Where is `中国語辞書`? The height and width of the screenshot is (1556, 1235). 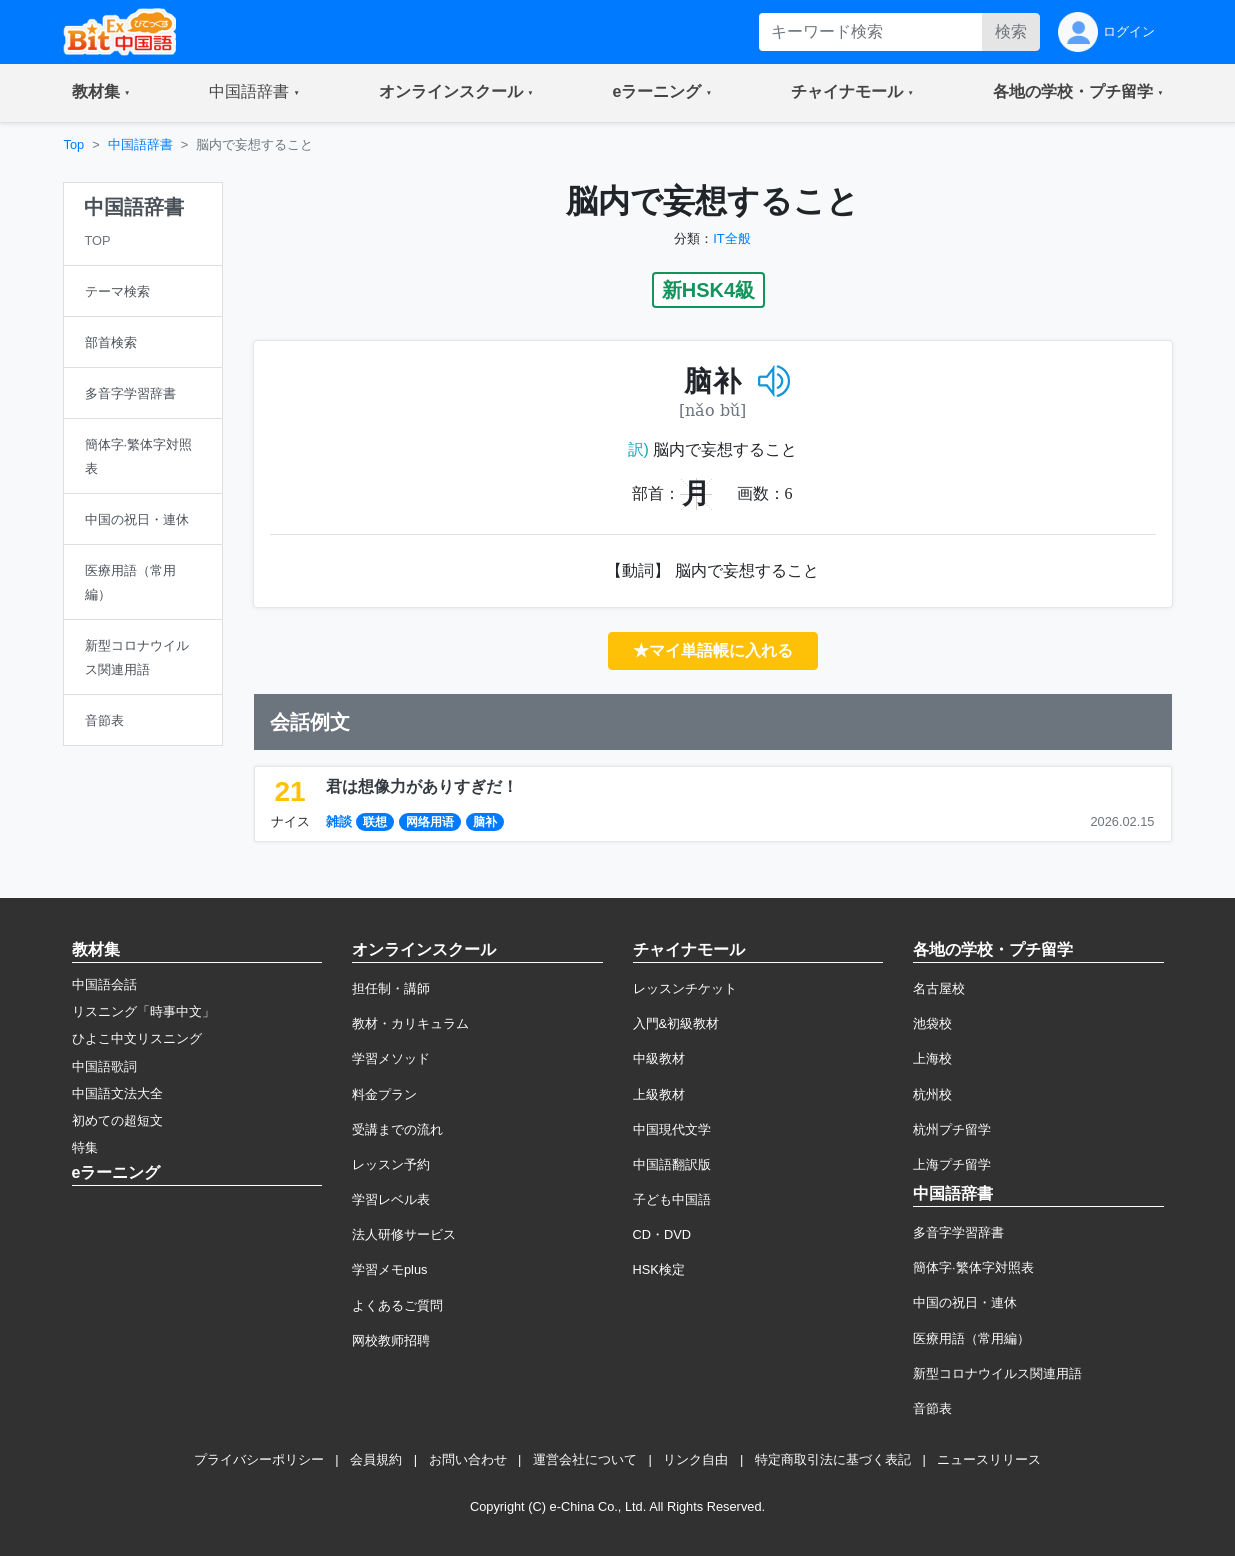
中国語辞書 is located at coordinates (140, 144).